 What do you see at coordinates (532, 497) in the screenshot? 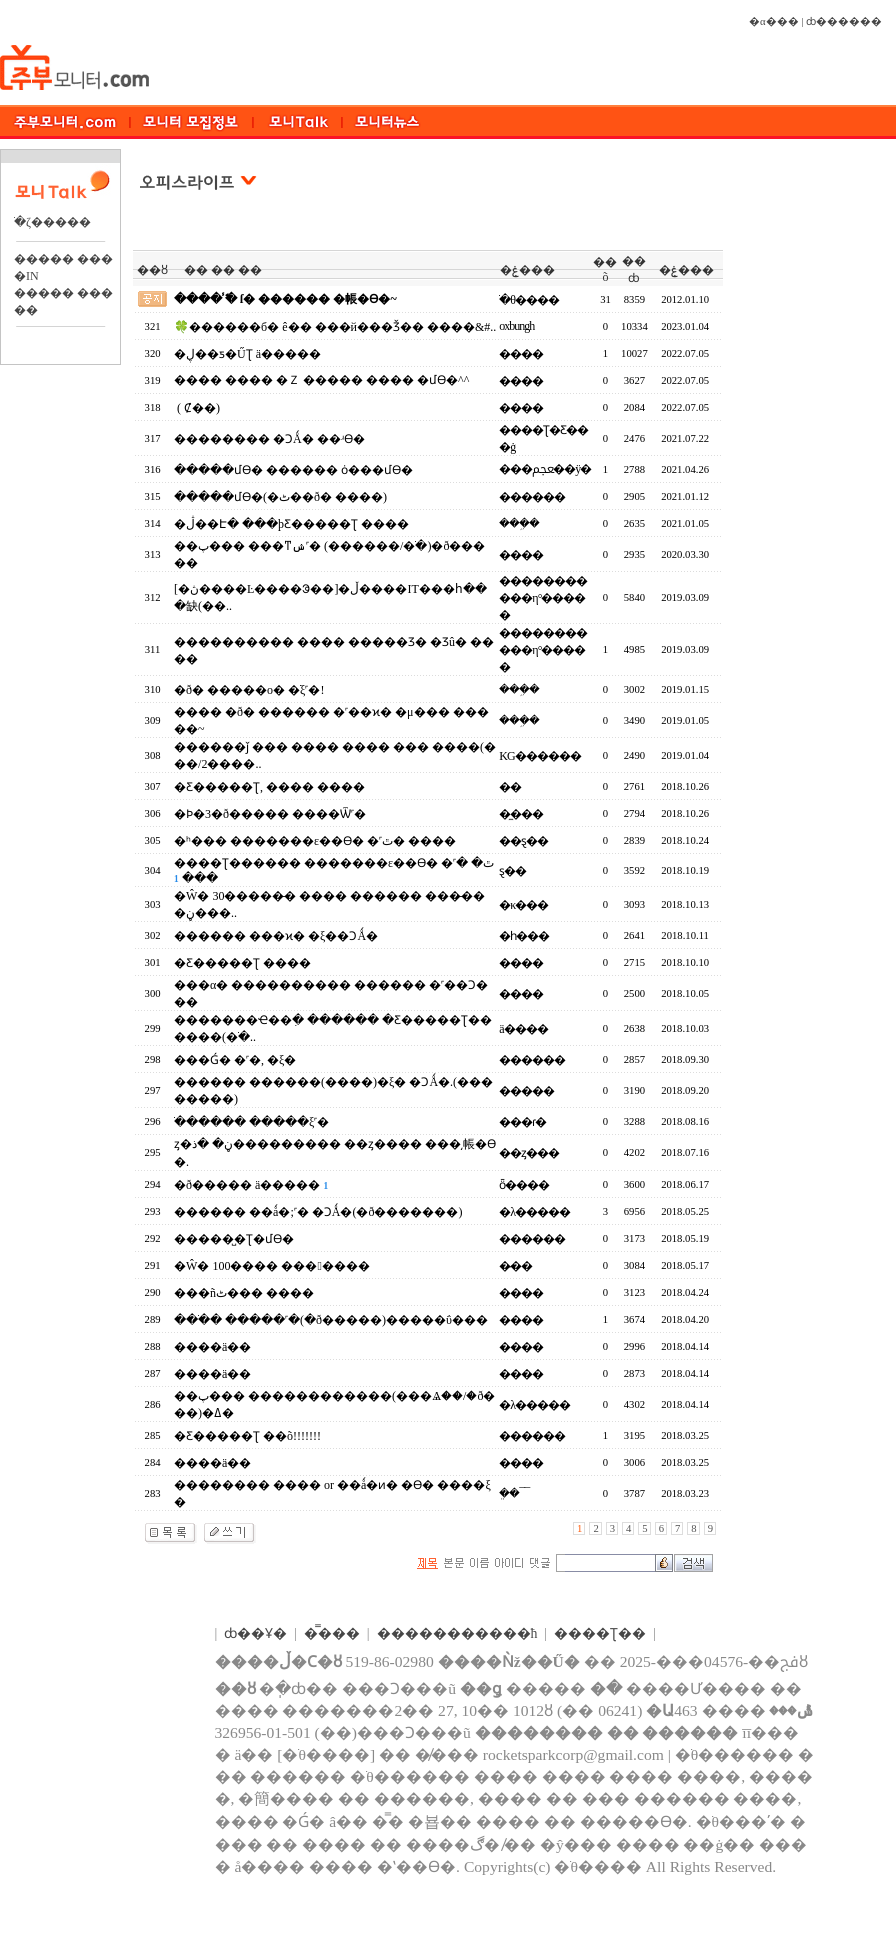
I see `������` at bounding box center [532, 497].